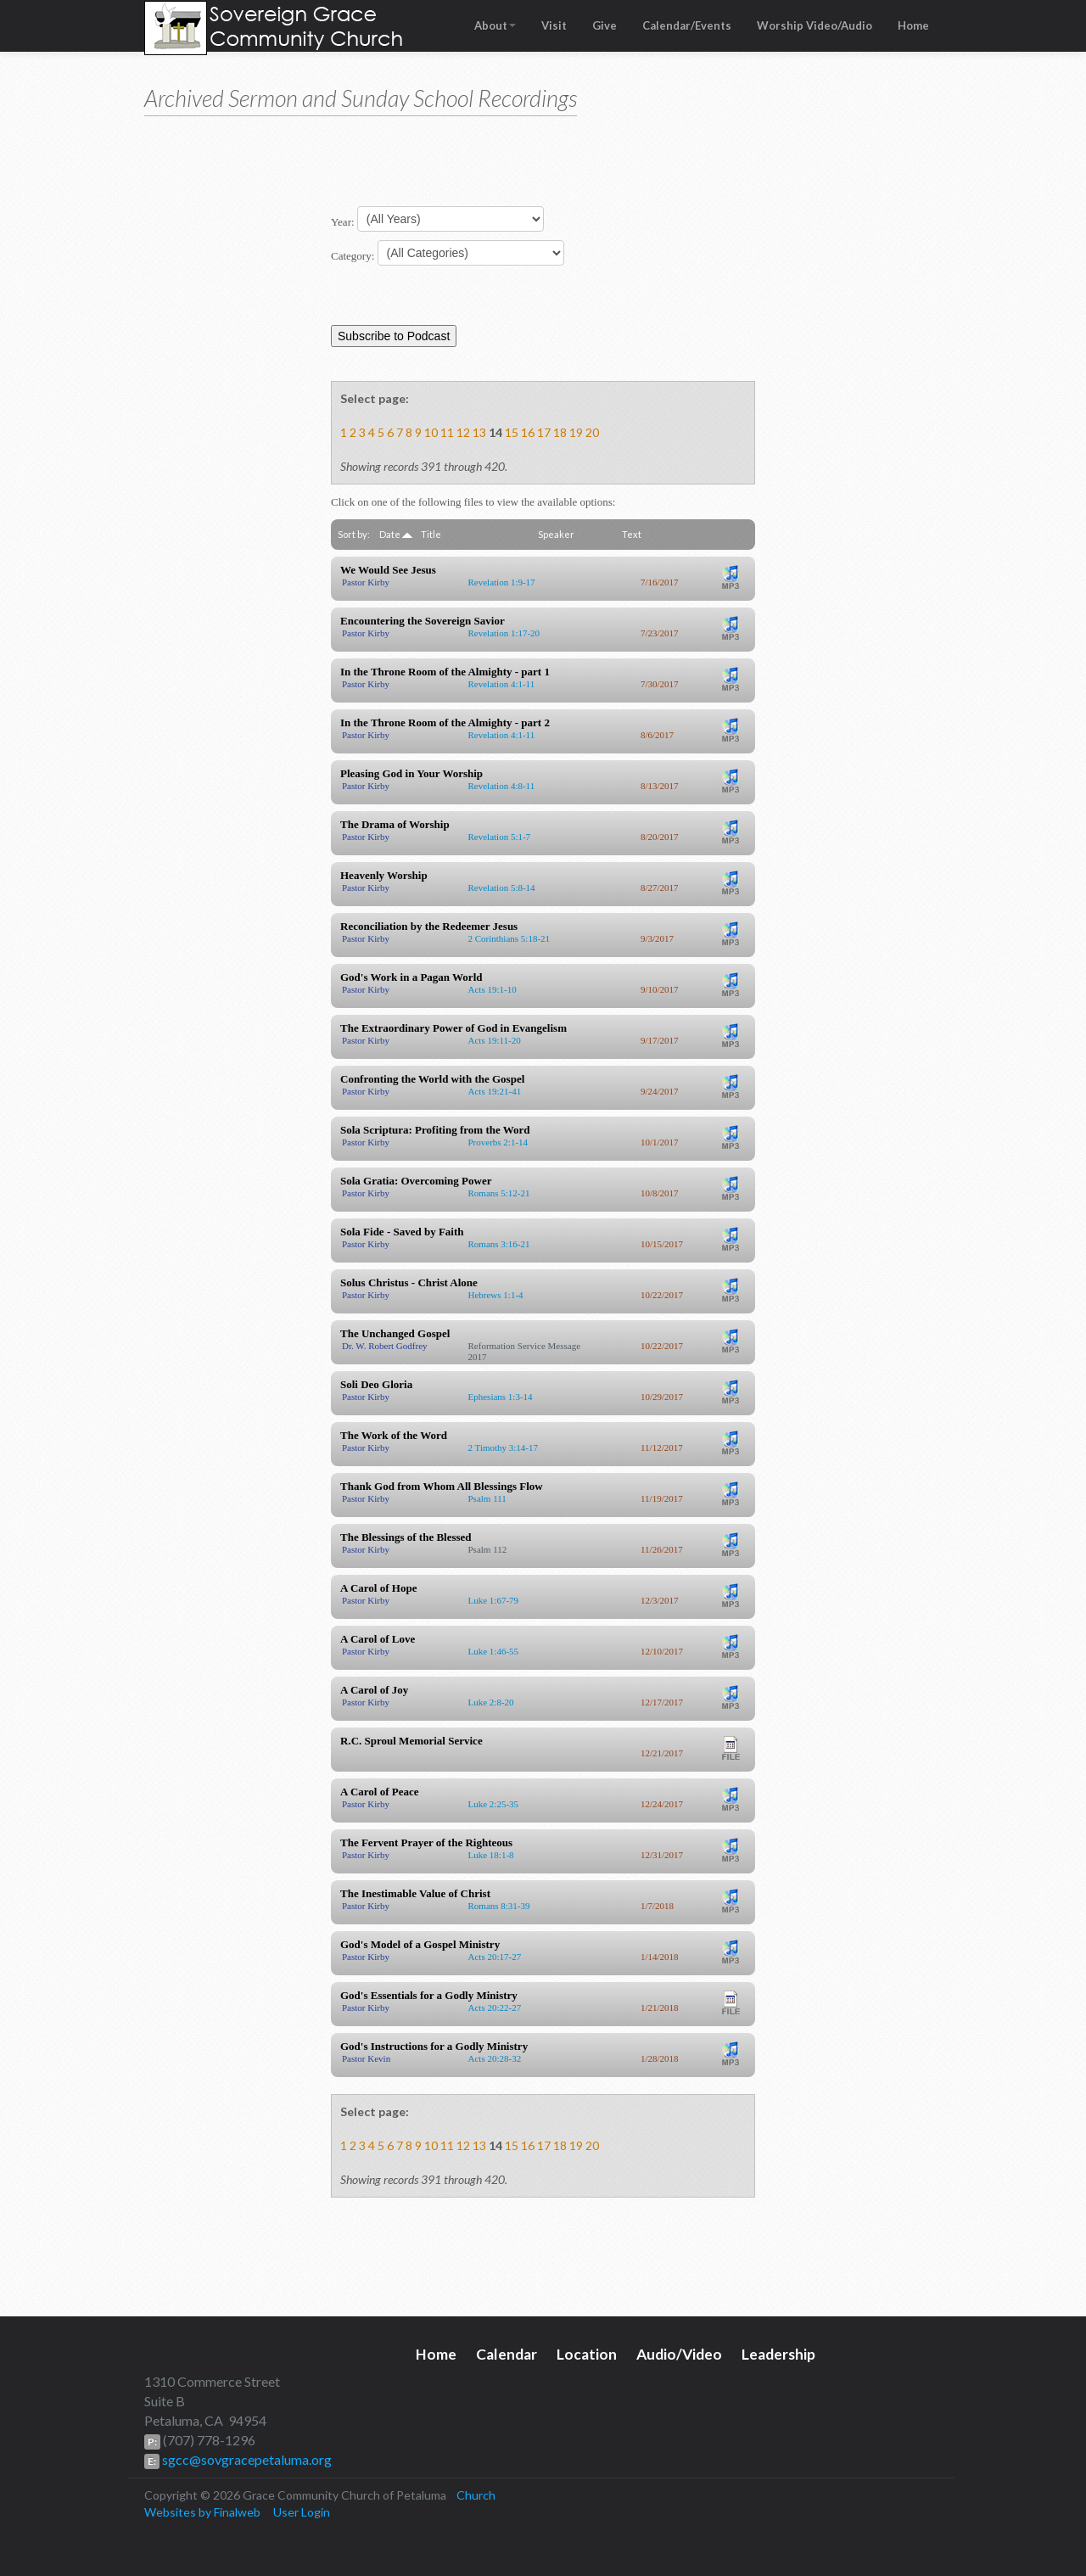  I want to click on Revelation 5:8-14, so click(501, 887).